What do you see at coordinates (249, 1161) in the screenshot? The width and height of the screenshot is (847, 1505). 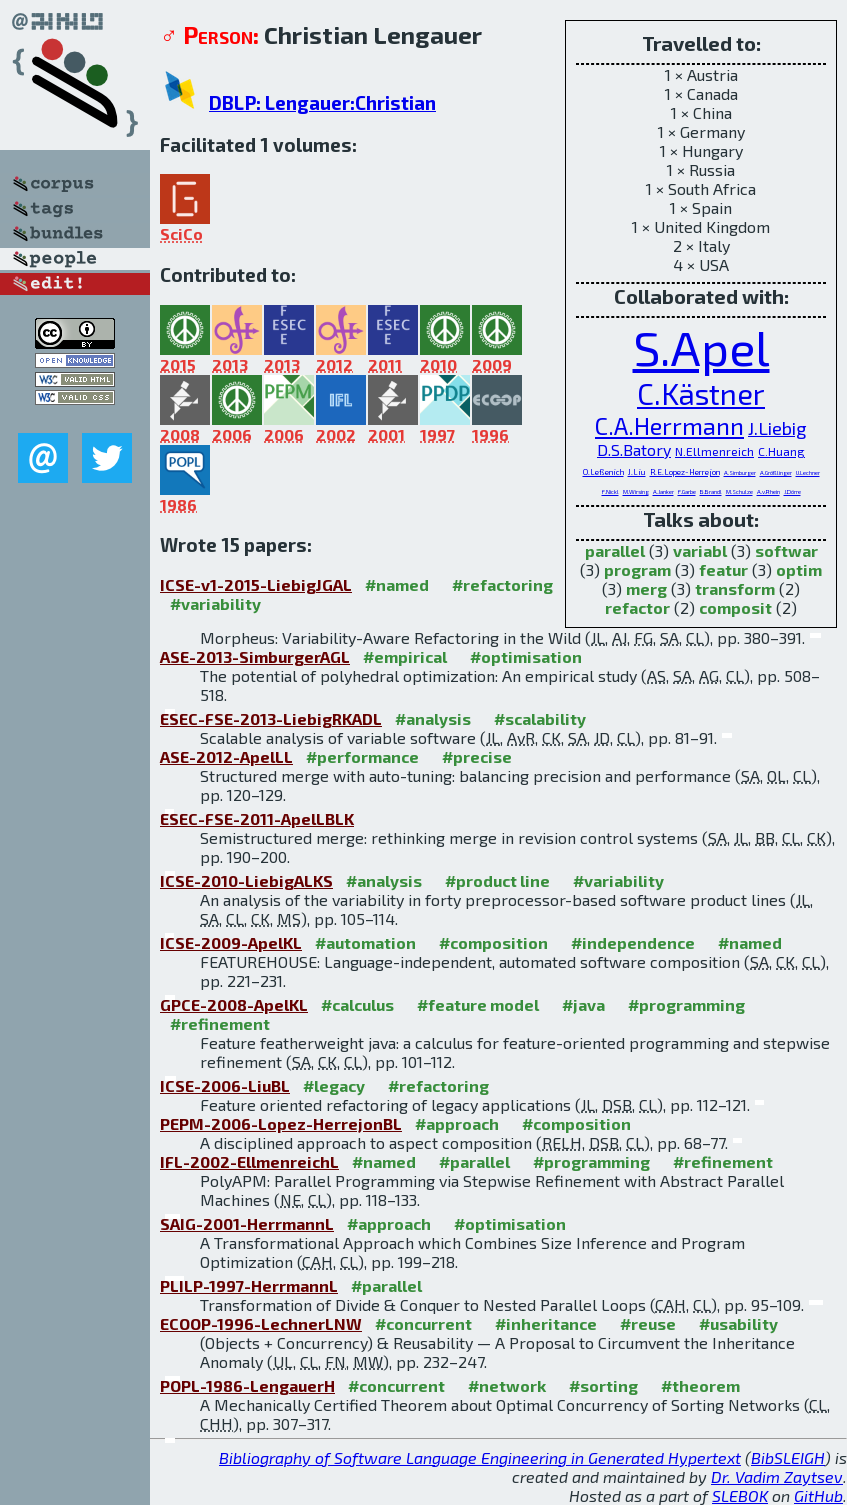 I see `IFL-2002-EllmenreichL` at bounding box center [249, 1161].